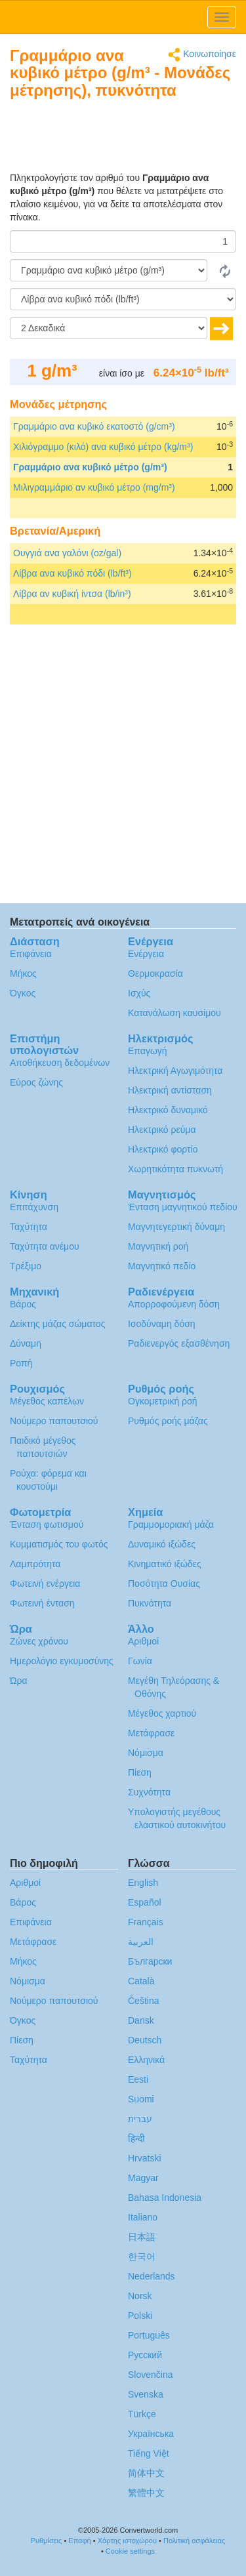  Describe the element at coordinates (151, 2276) in the screenshot. I see `Nederlands` at that location.